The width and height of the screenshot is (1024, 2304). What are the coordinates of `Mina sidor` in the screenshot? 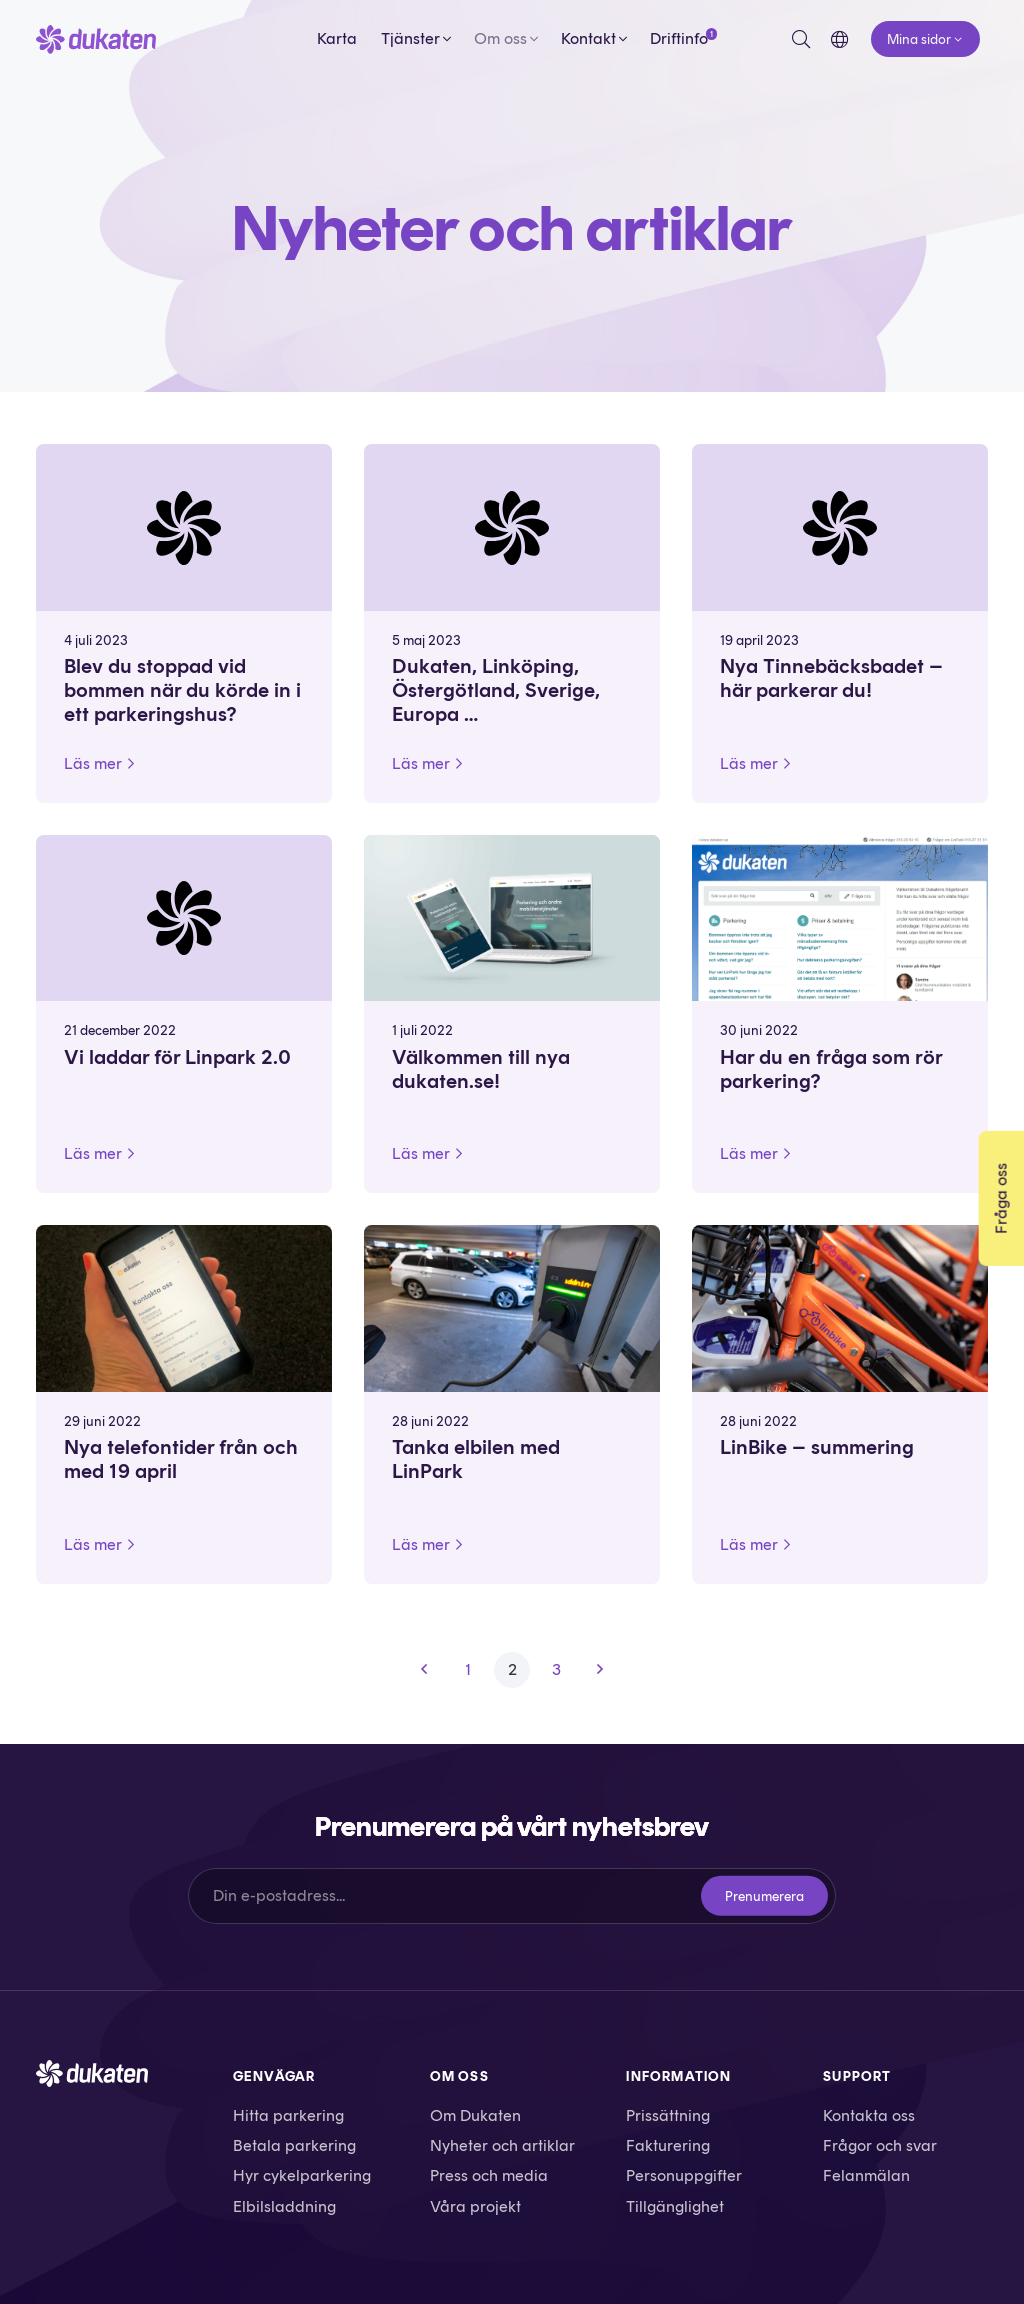 It's located at (919, 39).